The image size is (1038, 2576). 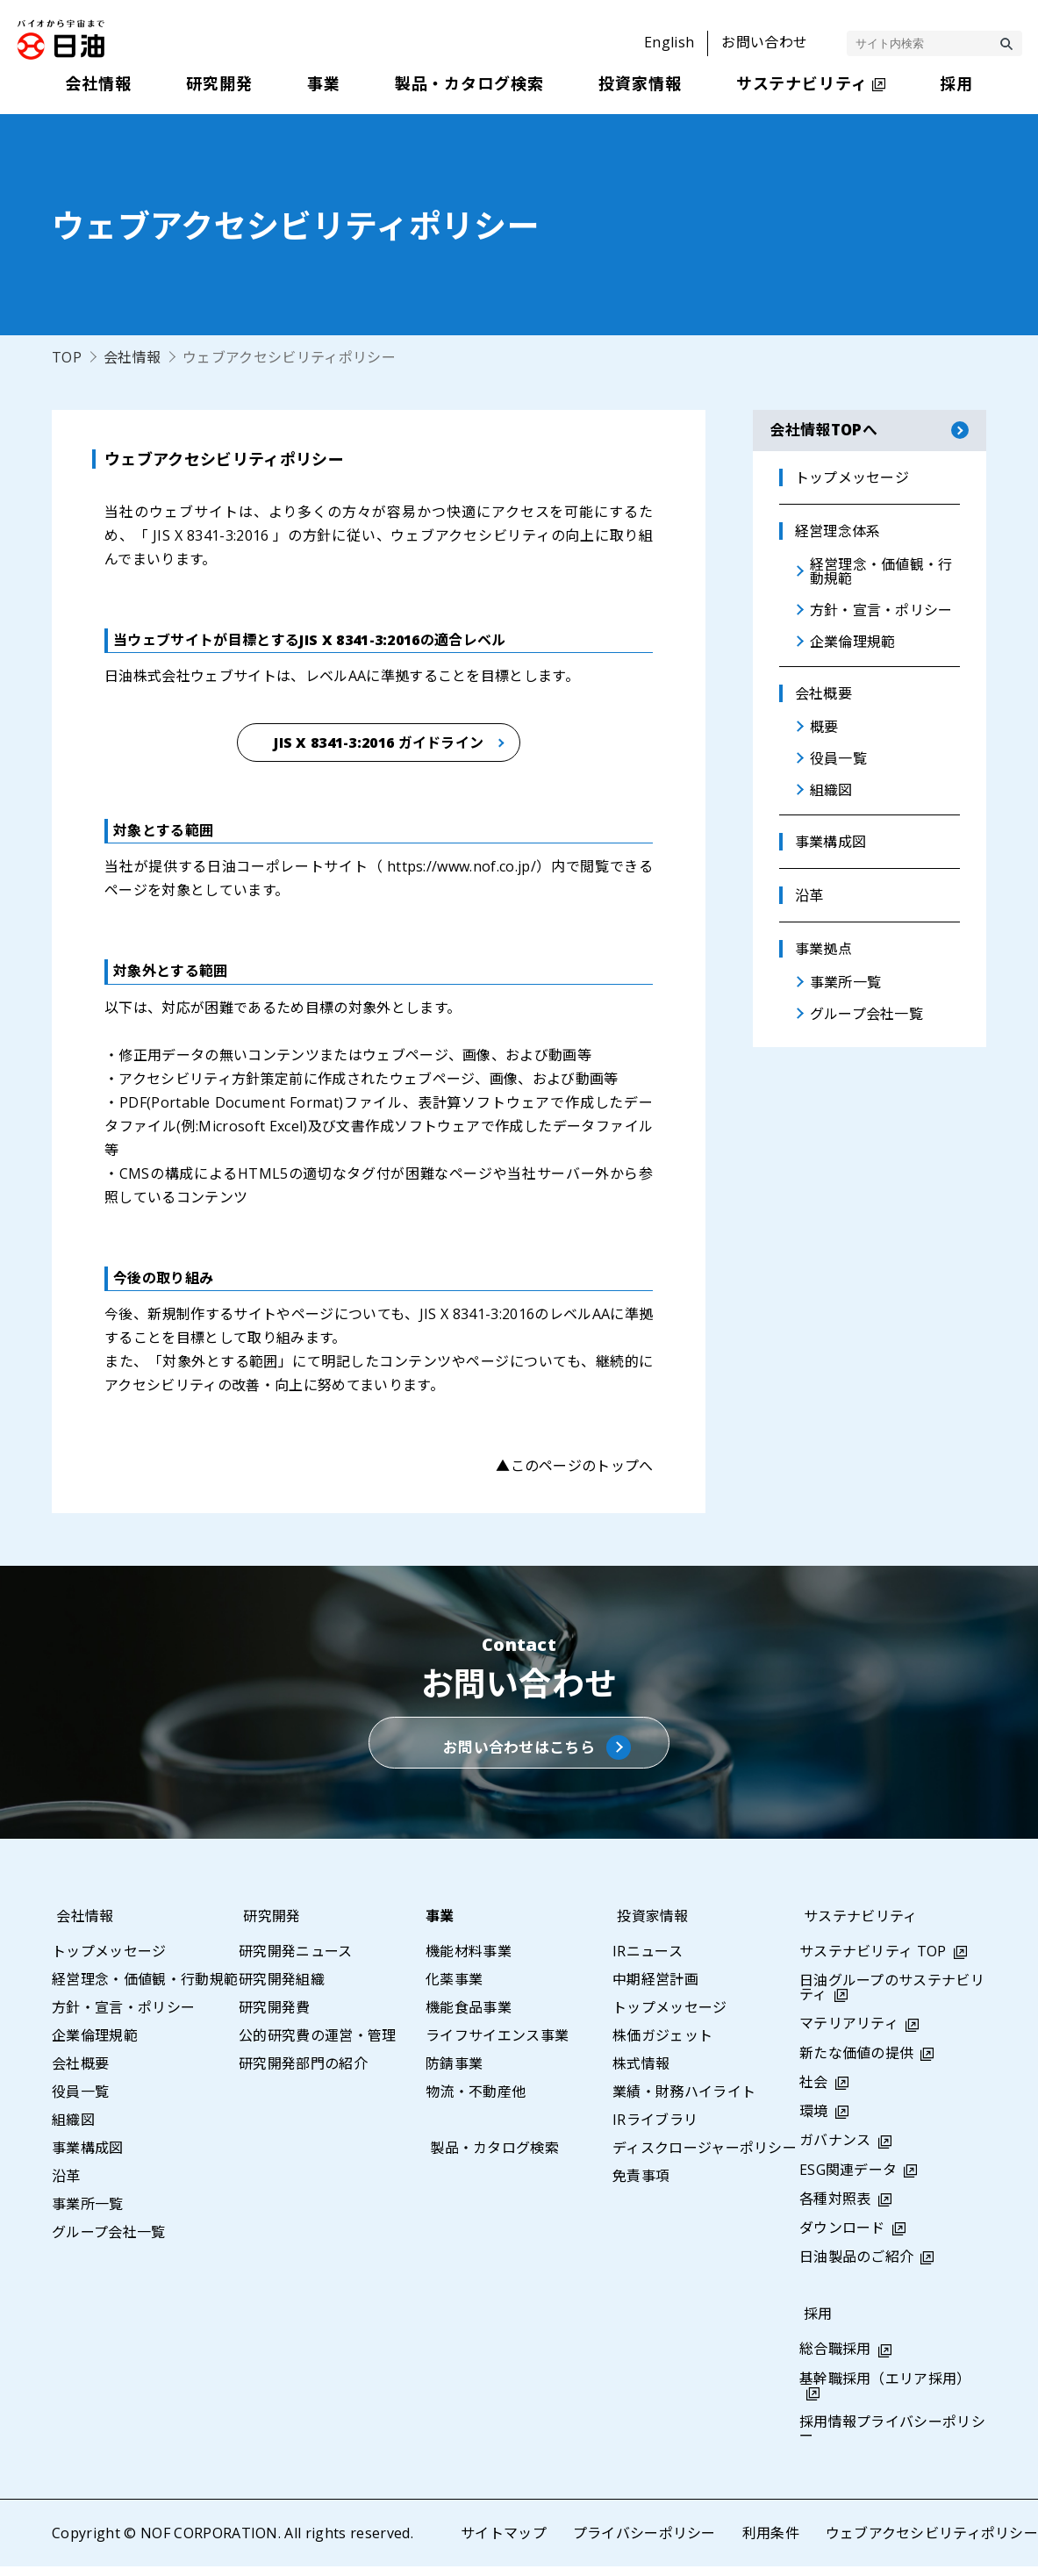 What do you see at coordinates (497, 2045) in the screenshot?
I see `ライフサイエンス事業` at bounding box center [497, 2045].